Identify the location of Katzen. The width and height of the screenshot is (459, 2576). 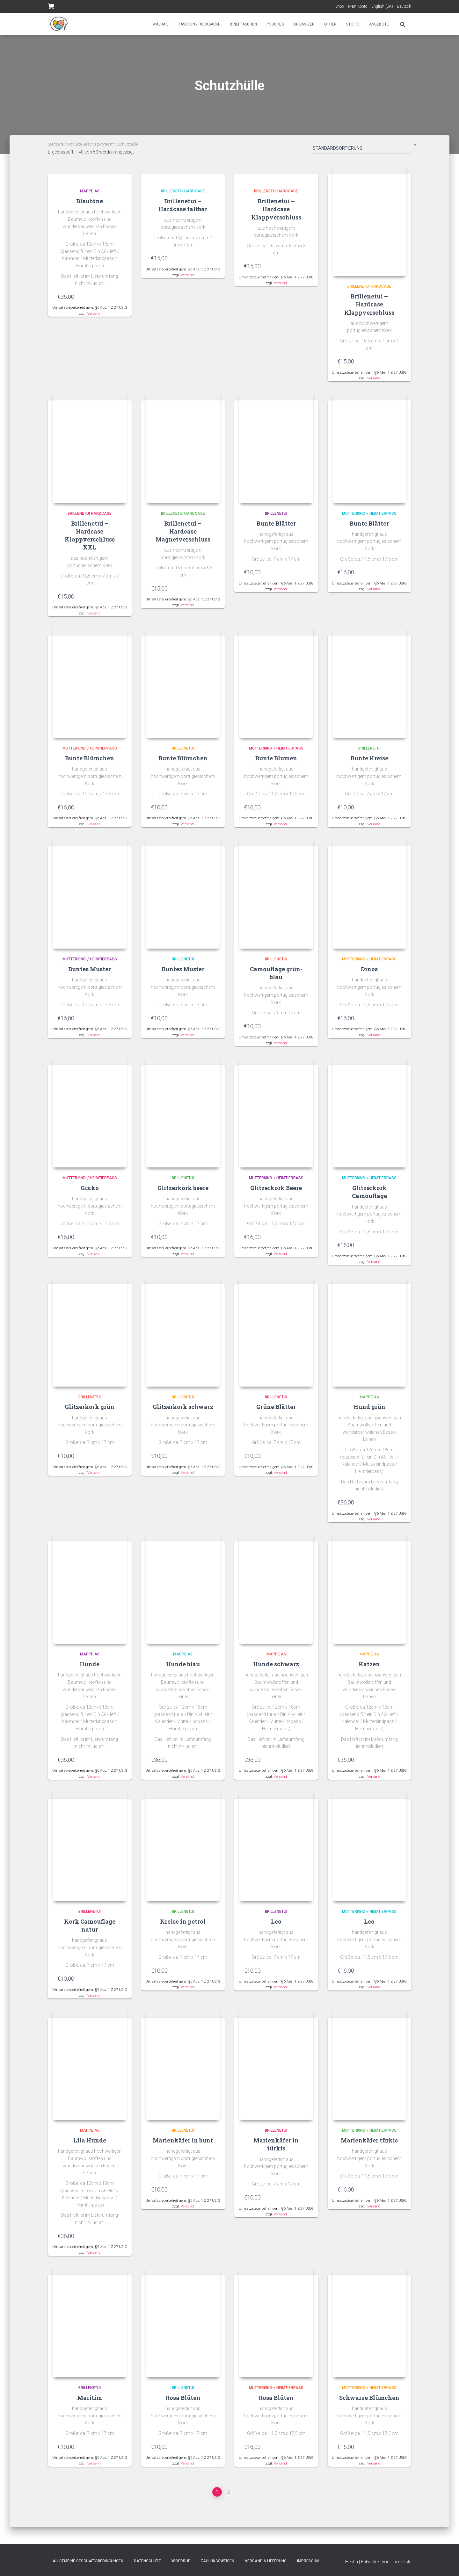
(369, 1669).